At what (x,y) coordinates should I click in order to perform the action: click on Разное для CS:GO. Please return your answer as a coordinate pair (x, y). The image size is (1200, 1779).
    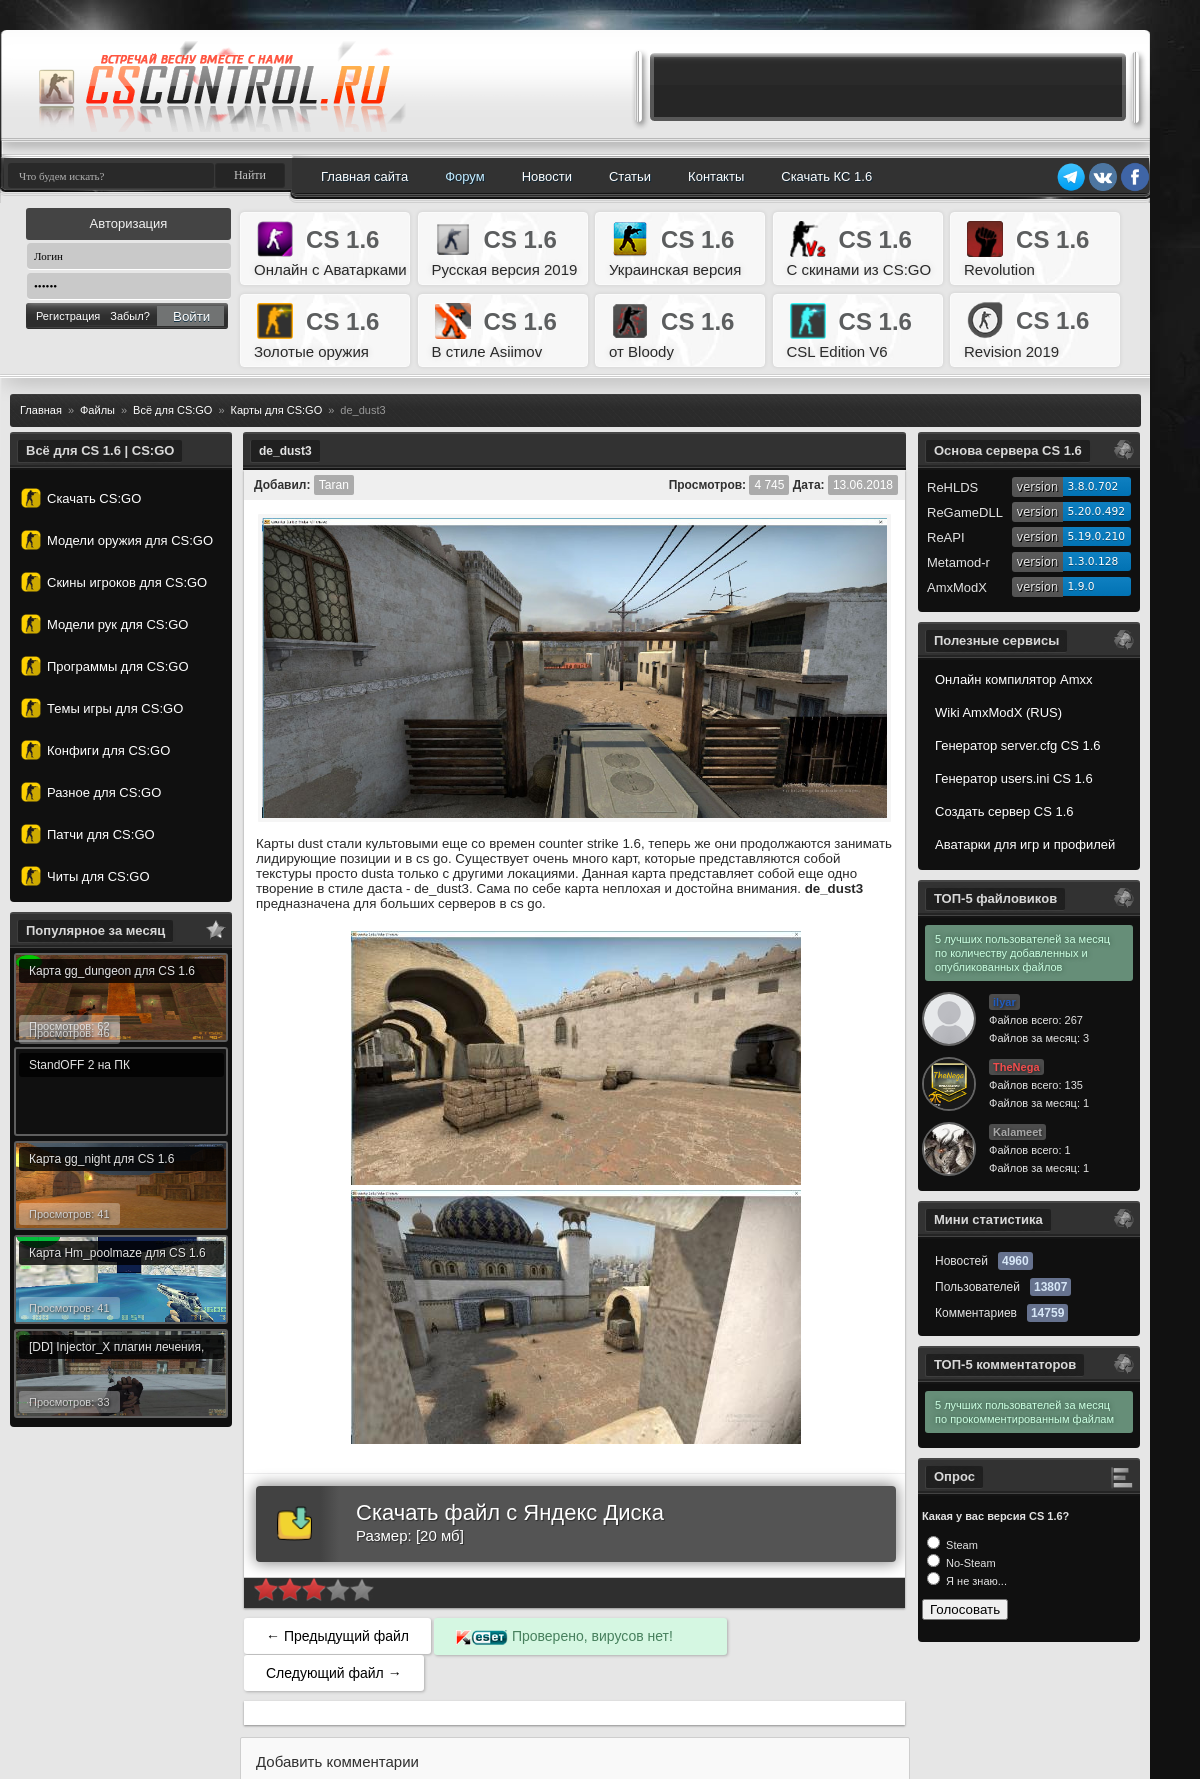
    Looking at the image, I should click on (91, 792).